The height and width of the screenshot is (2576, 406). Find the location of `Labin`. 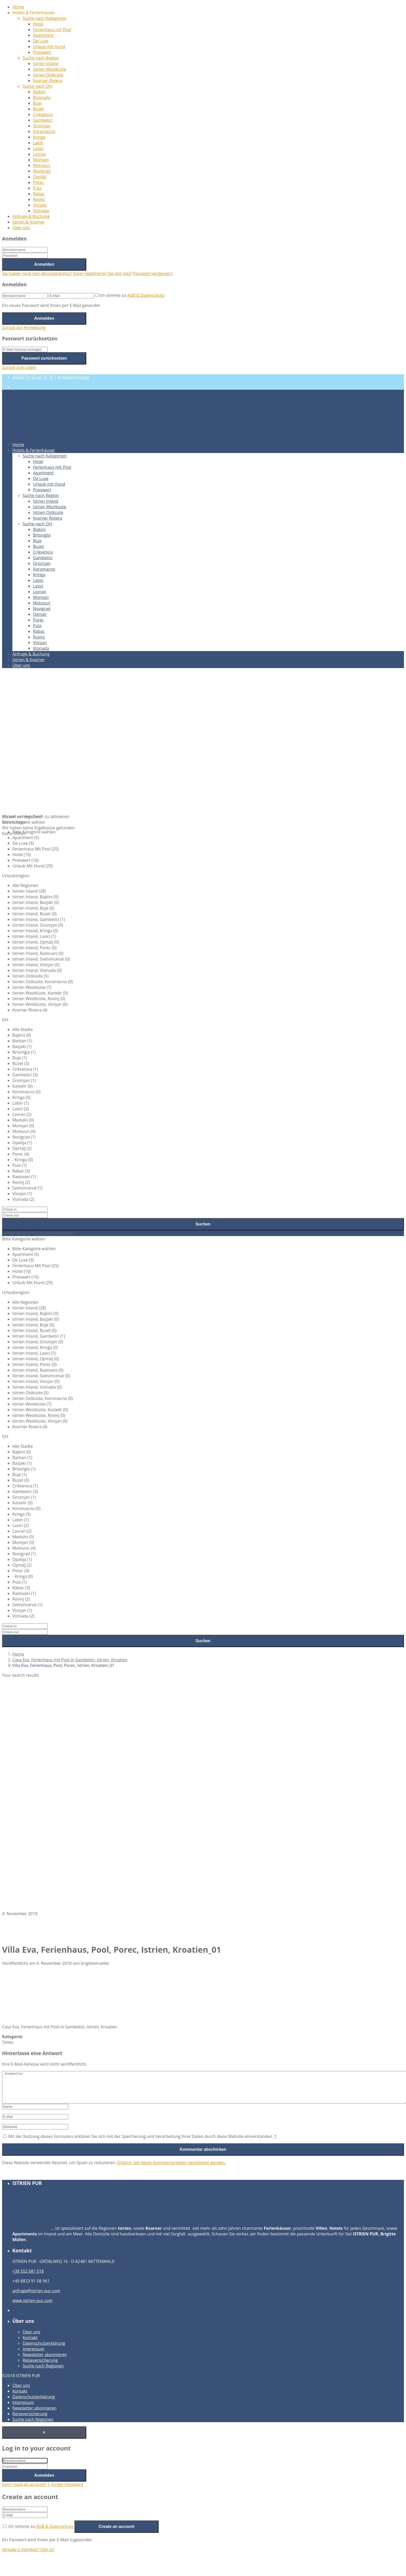

Labin is located at coordinates (38, 143).